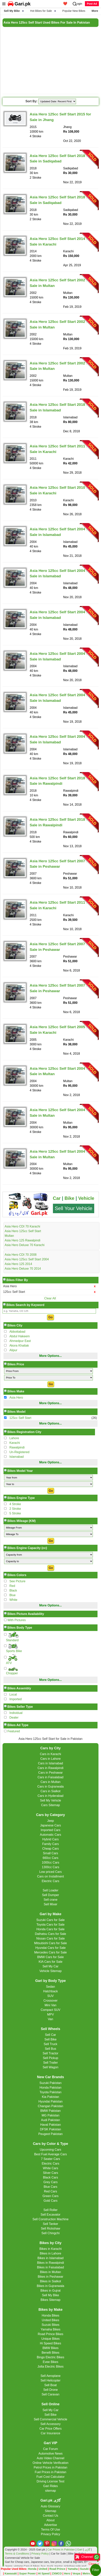 This screenshot has height=2576, width=101. I want to click on Sell Chingchi, so click(50, 2233).